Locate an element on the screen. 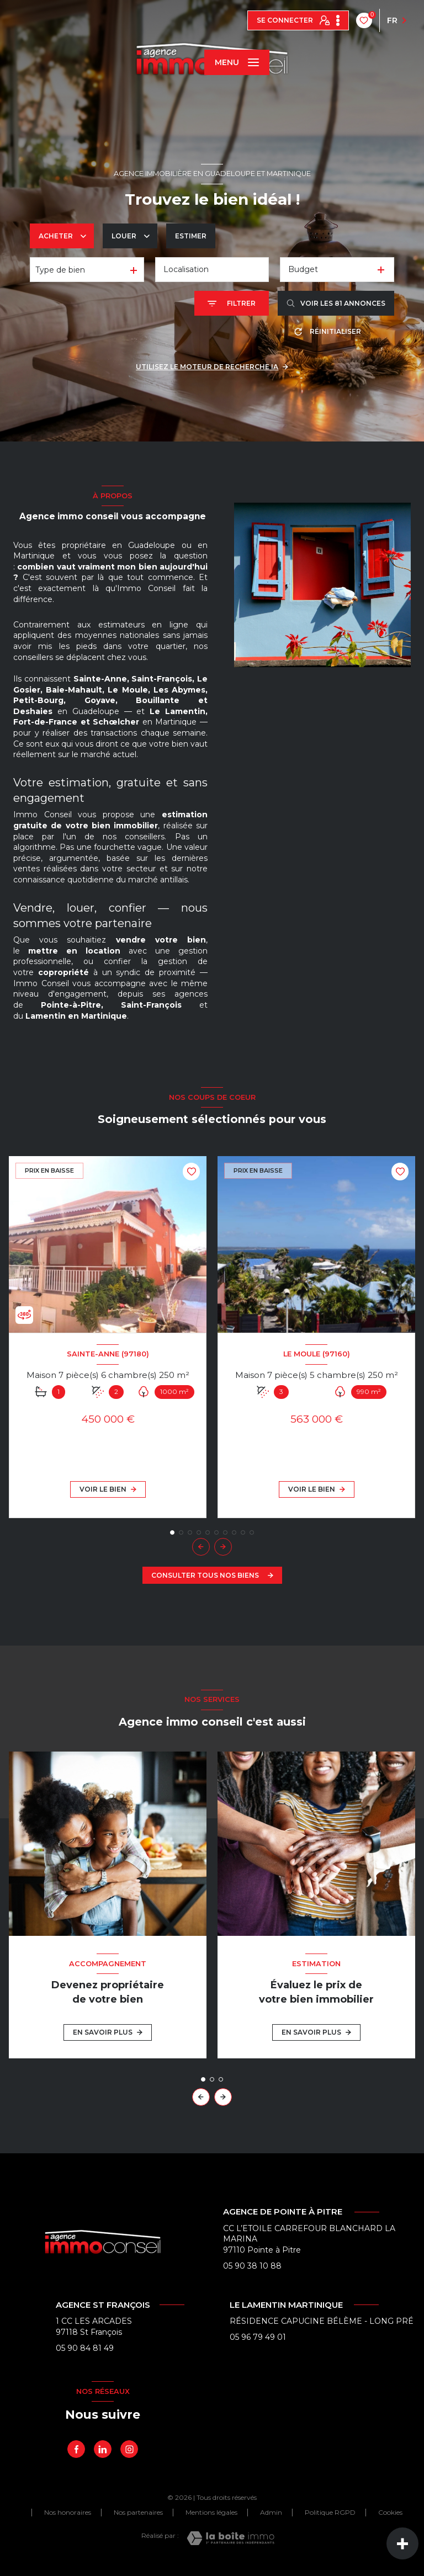 Image resolution: width=424 pixels, height=2576 pixels. Nos partenaires is located at coordinates (138, 2512).